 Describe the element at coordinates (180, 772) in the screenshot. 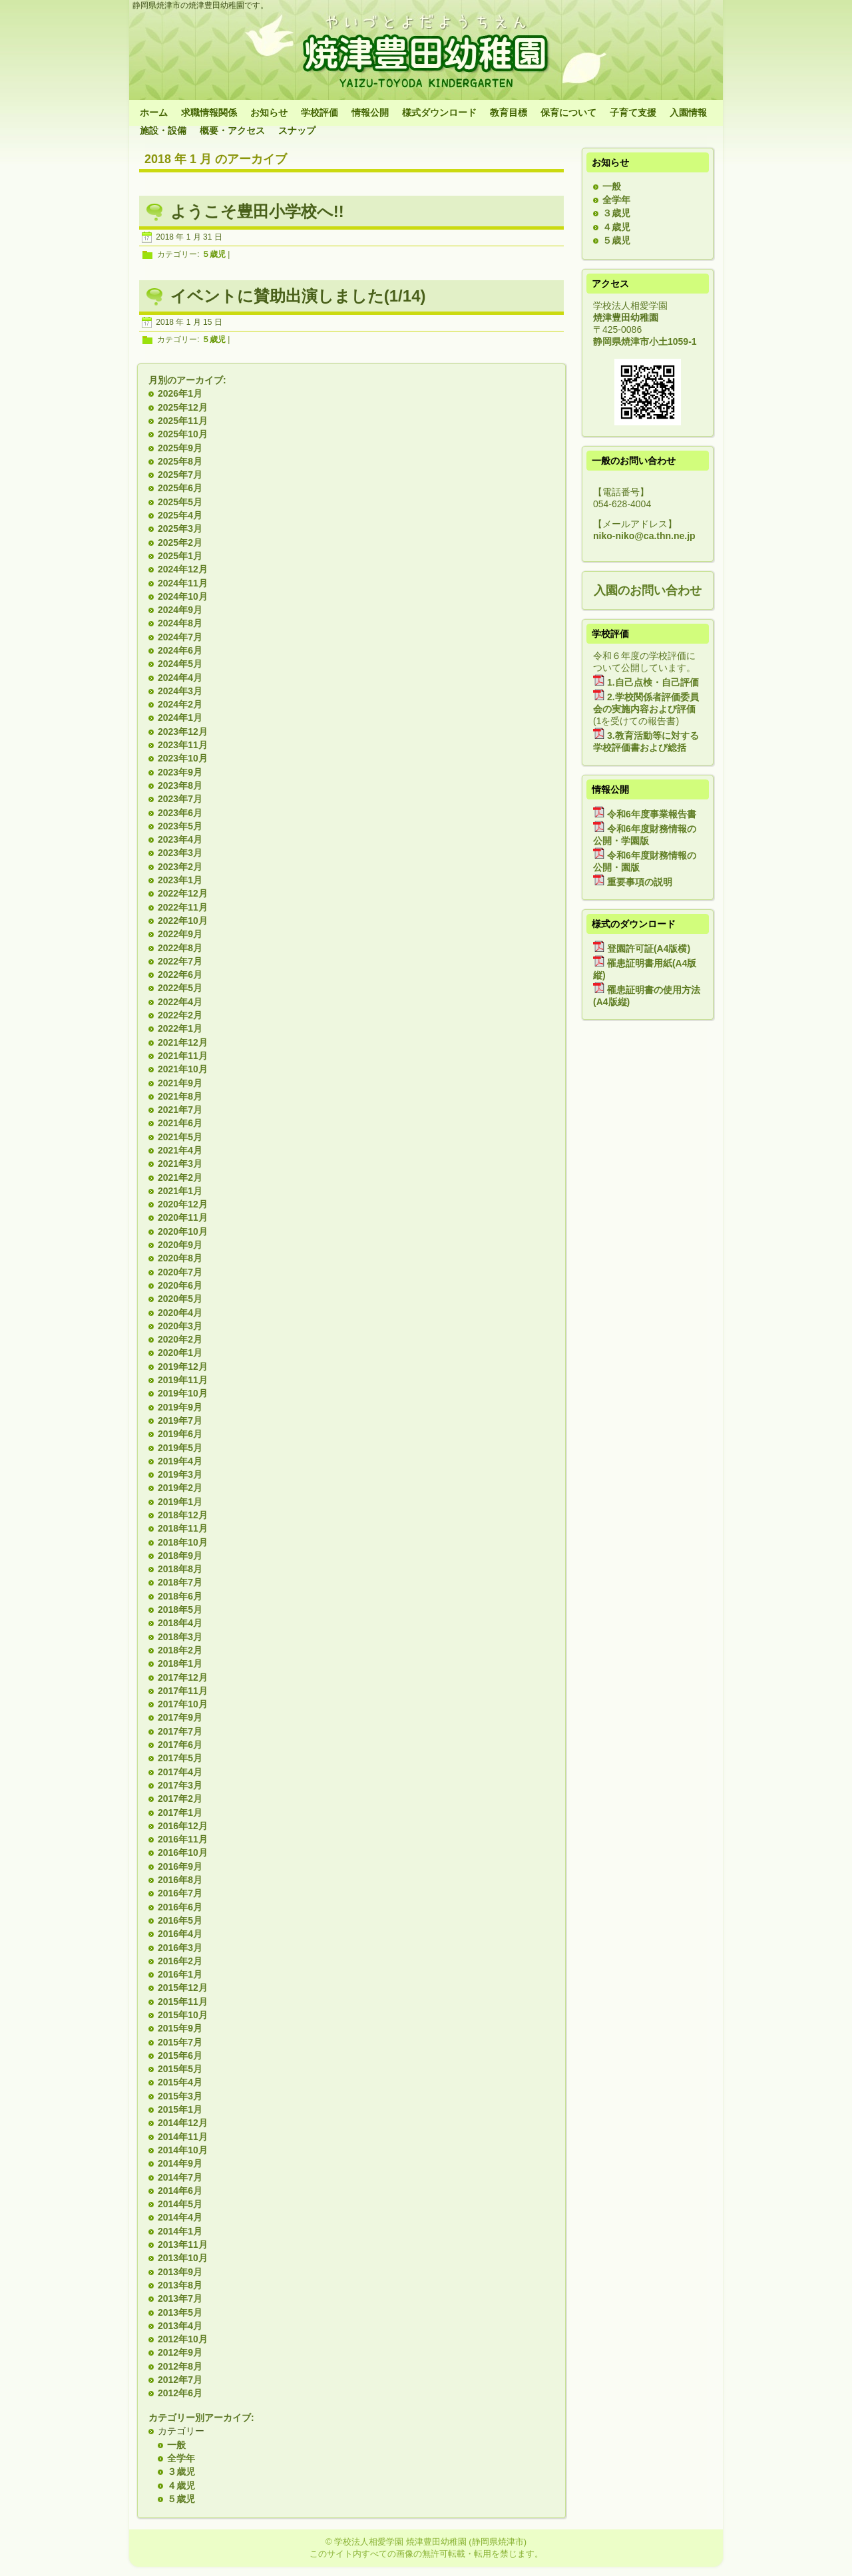

I see `2023年9月` at that location.